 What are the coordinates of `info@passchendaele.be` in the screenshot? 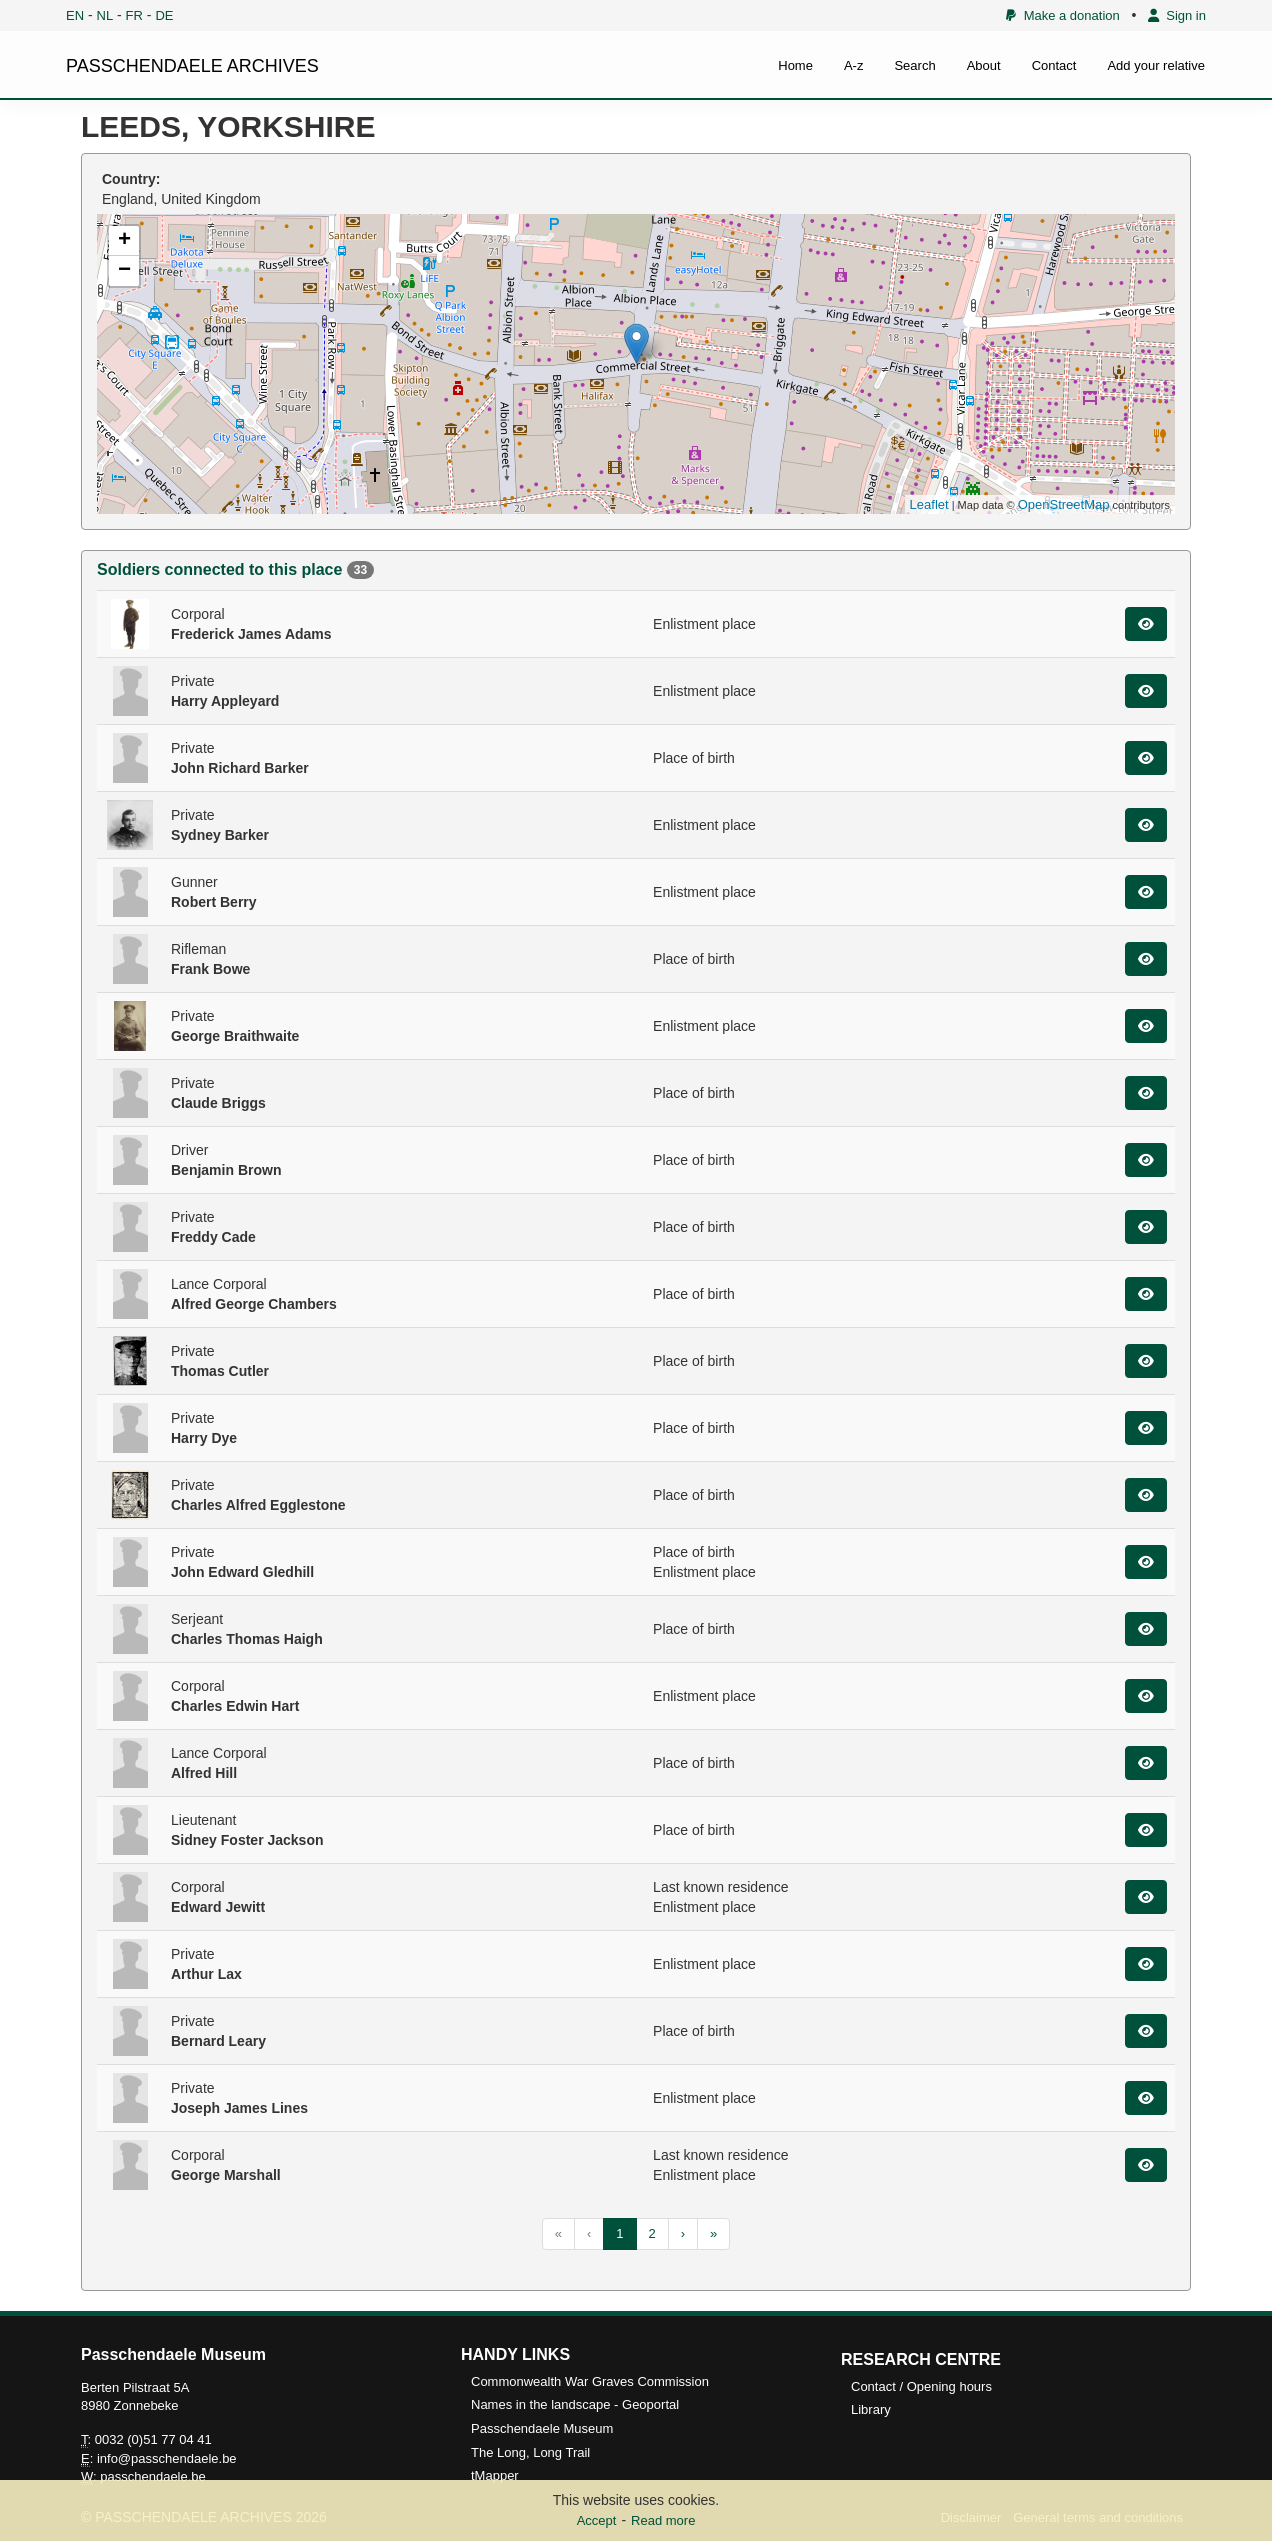 It's located at (167, 2458).